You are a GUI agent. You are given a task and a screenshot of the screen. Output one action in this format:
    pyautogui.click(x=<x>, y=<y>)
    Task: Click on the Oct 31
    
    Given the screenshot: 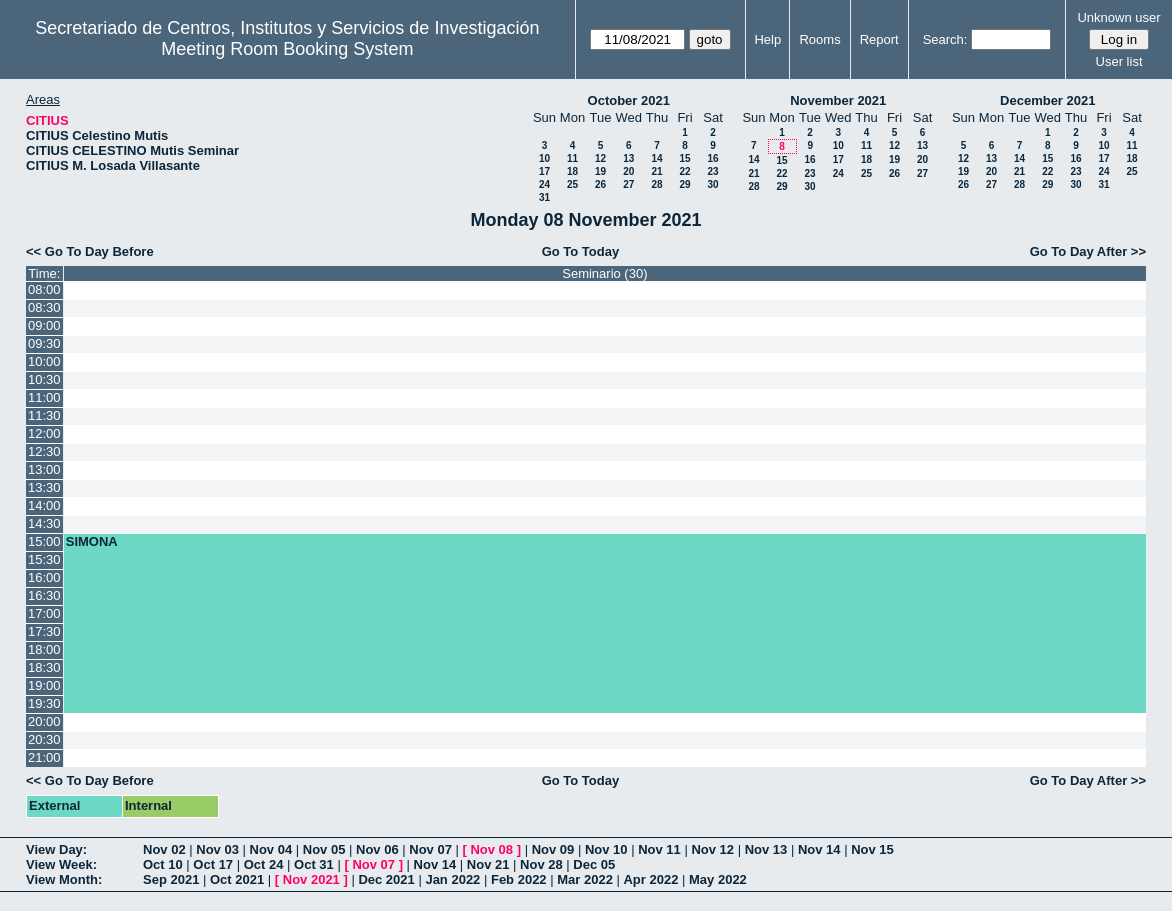 What is the action you would take?
    pyautogui.click(x=314, y=864)
    